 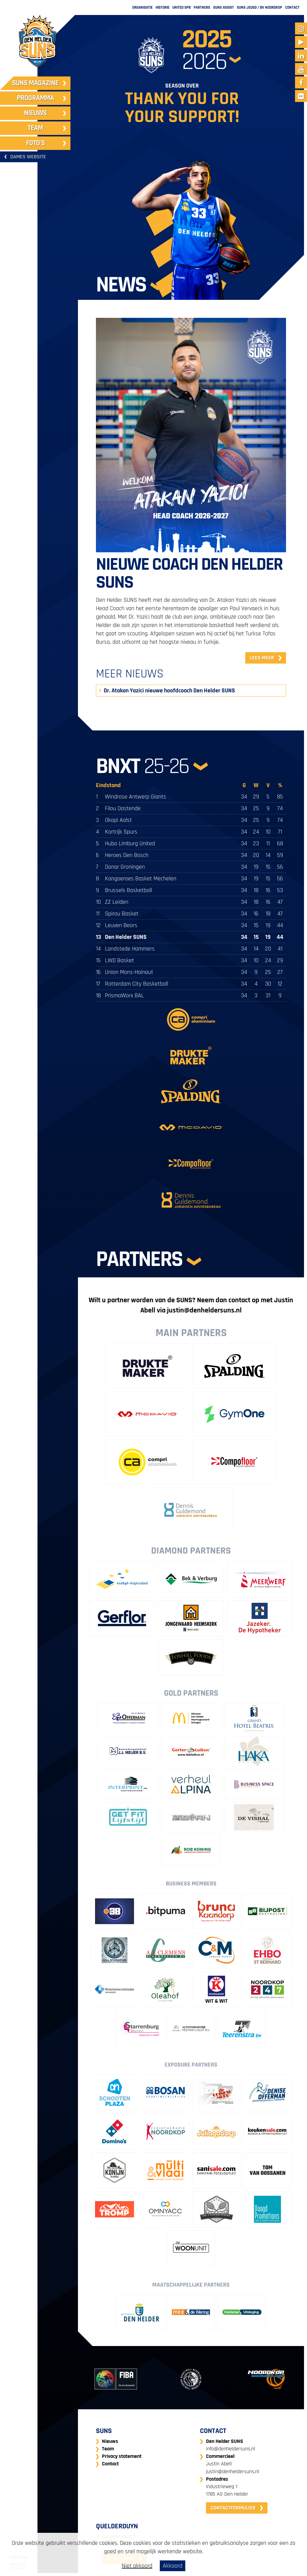 I want to click on Contact, so click(x=292, y=7).